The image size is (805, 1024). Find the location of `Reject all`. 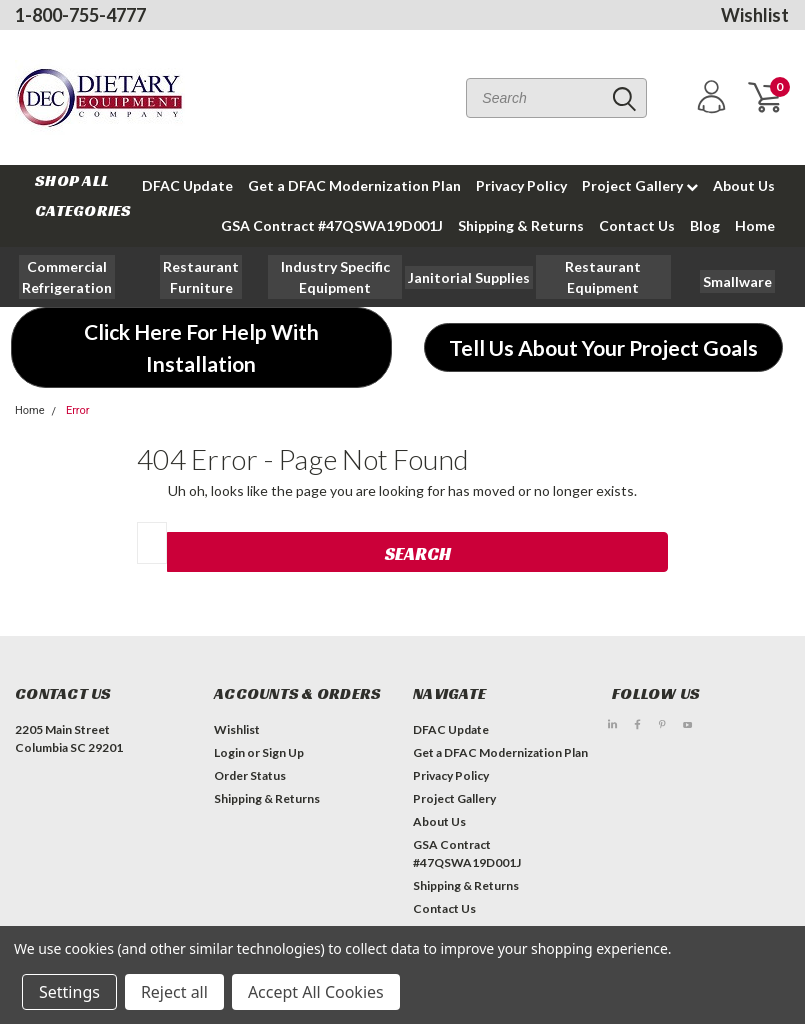

Reject all is located at coordinates (174, 992).